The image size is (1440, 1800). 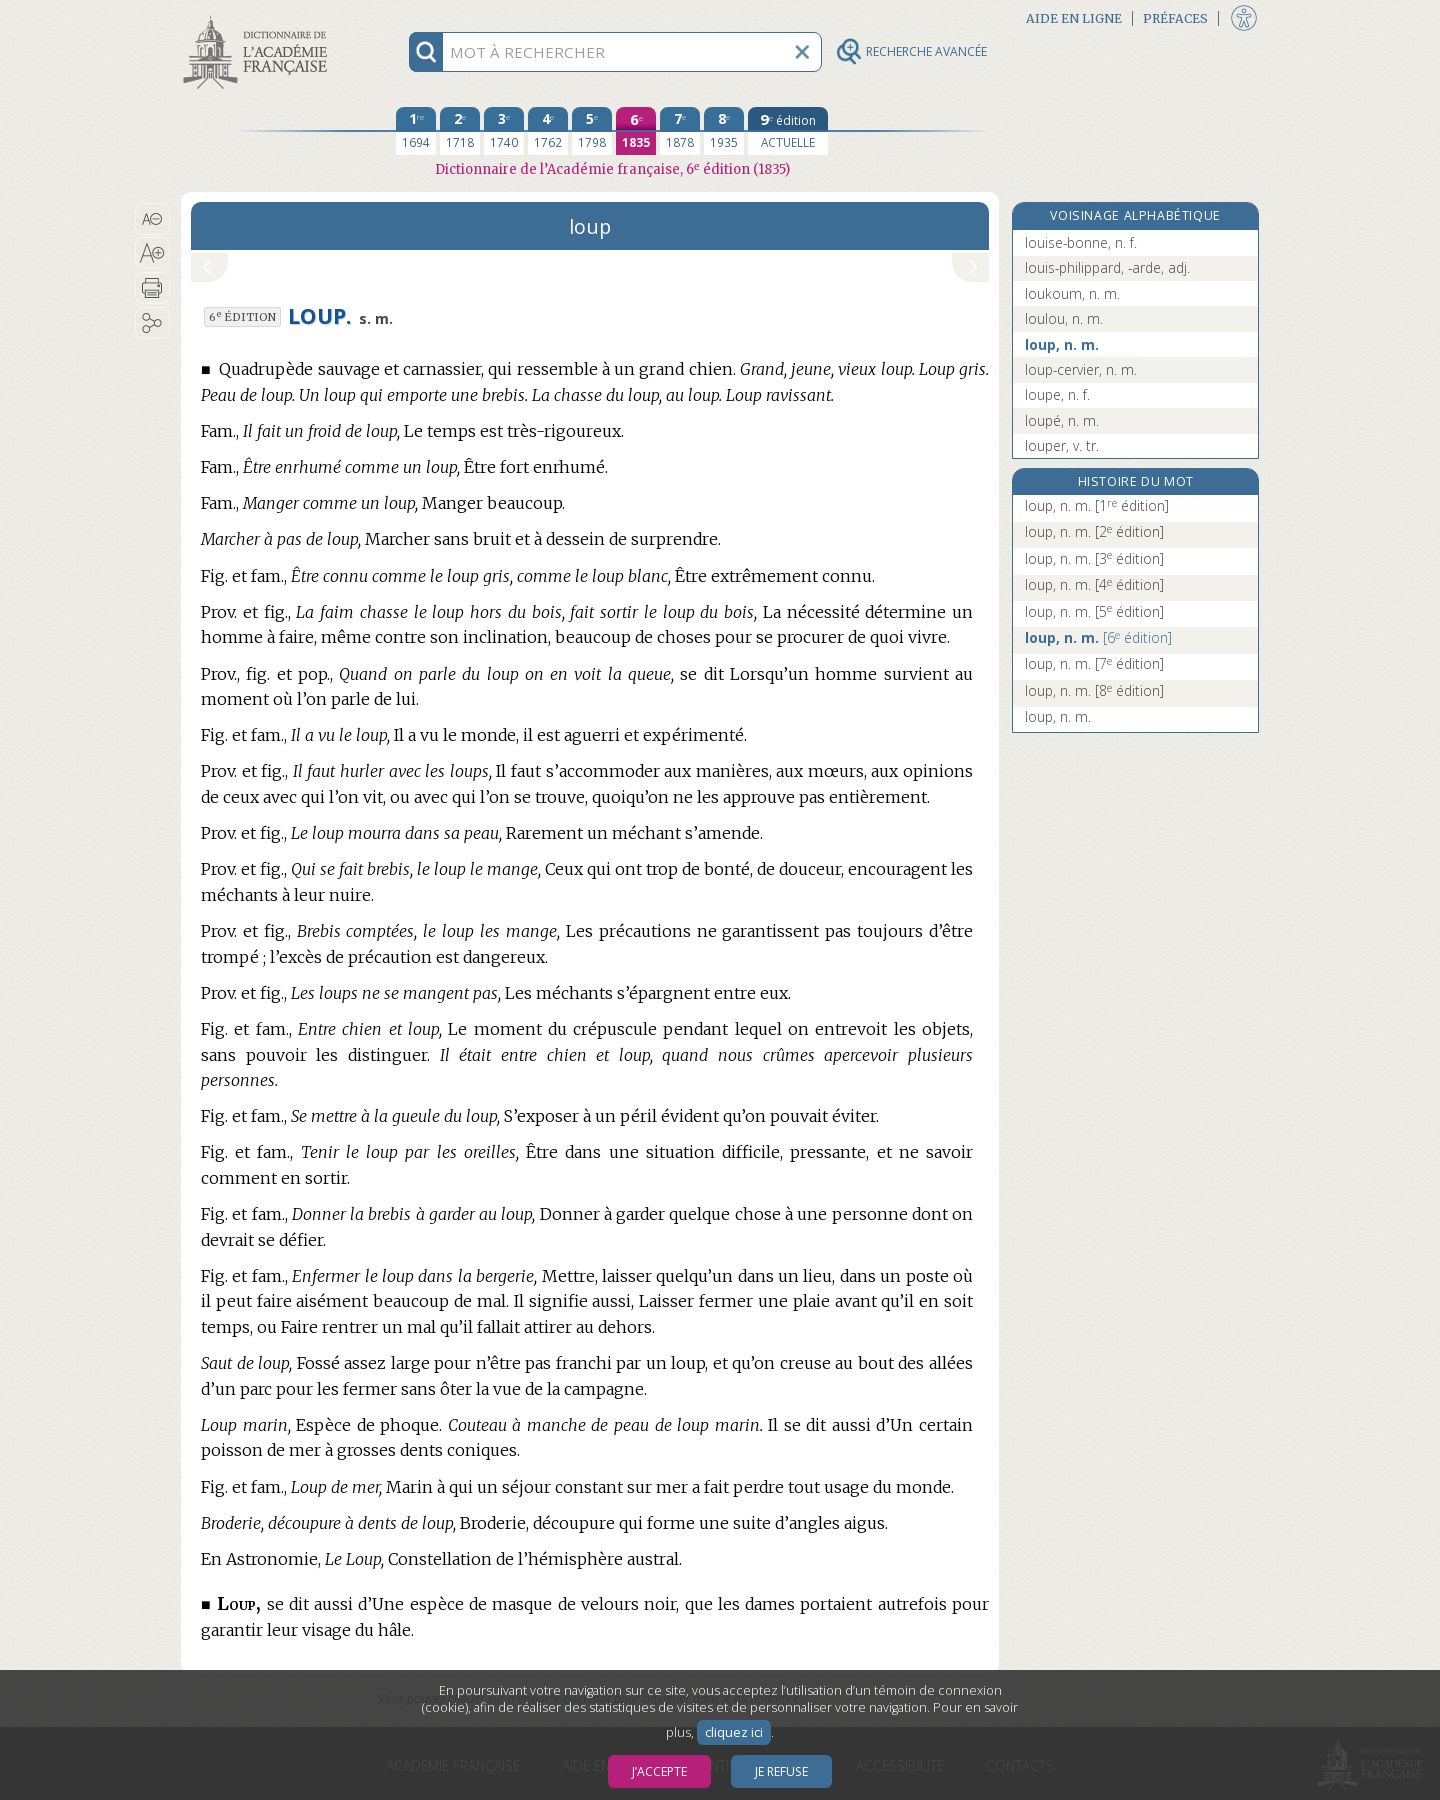 What do you see at coordinates (680, 131) in the screenshot?
I see `[septième édition 1878]` at bounding box center [680, 131].